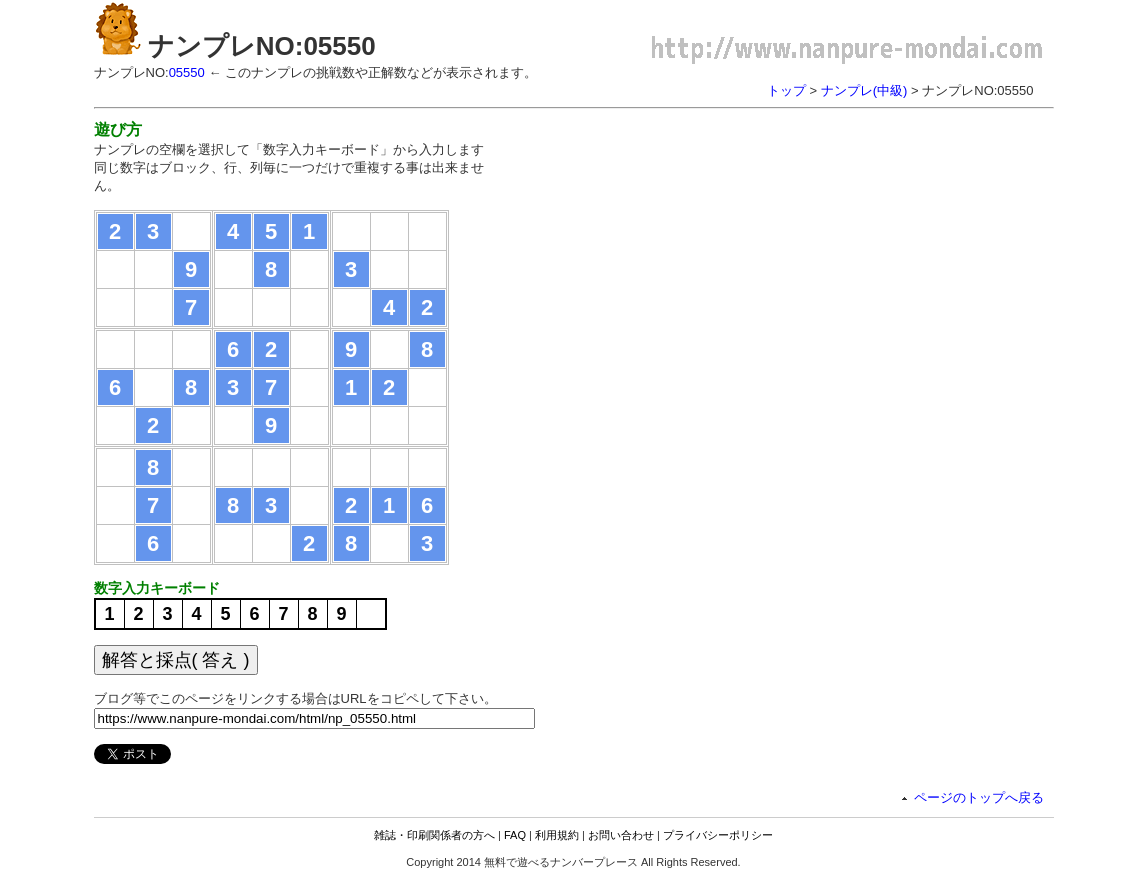 This screenshot has height=890, width=1147. What do you see at coordinates (979, 797) in the screenshot?
I see `ページのトップへ戻る` at bounding box center [979, 797].